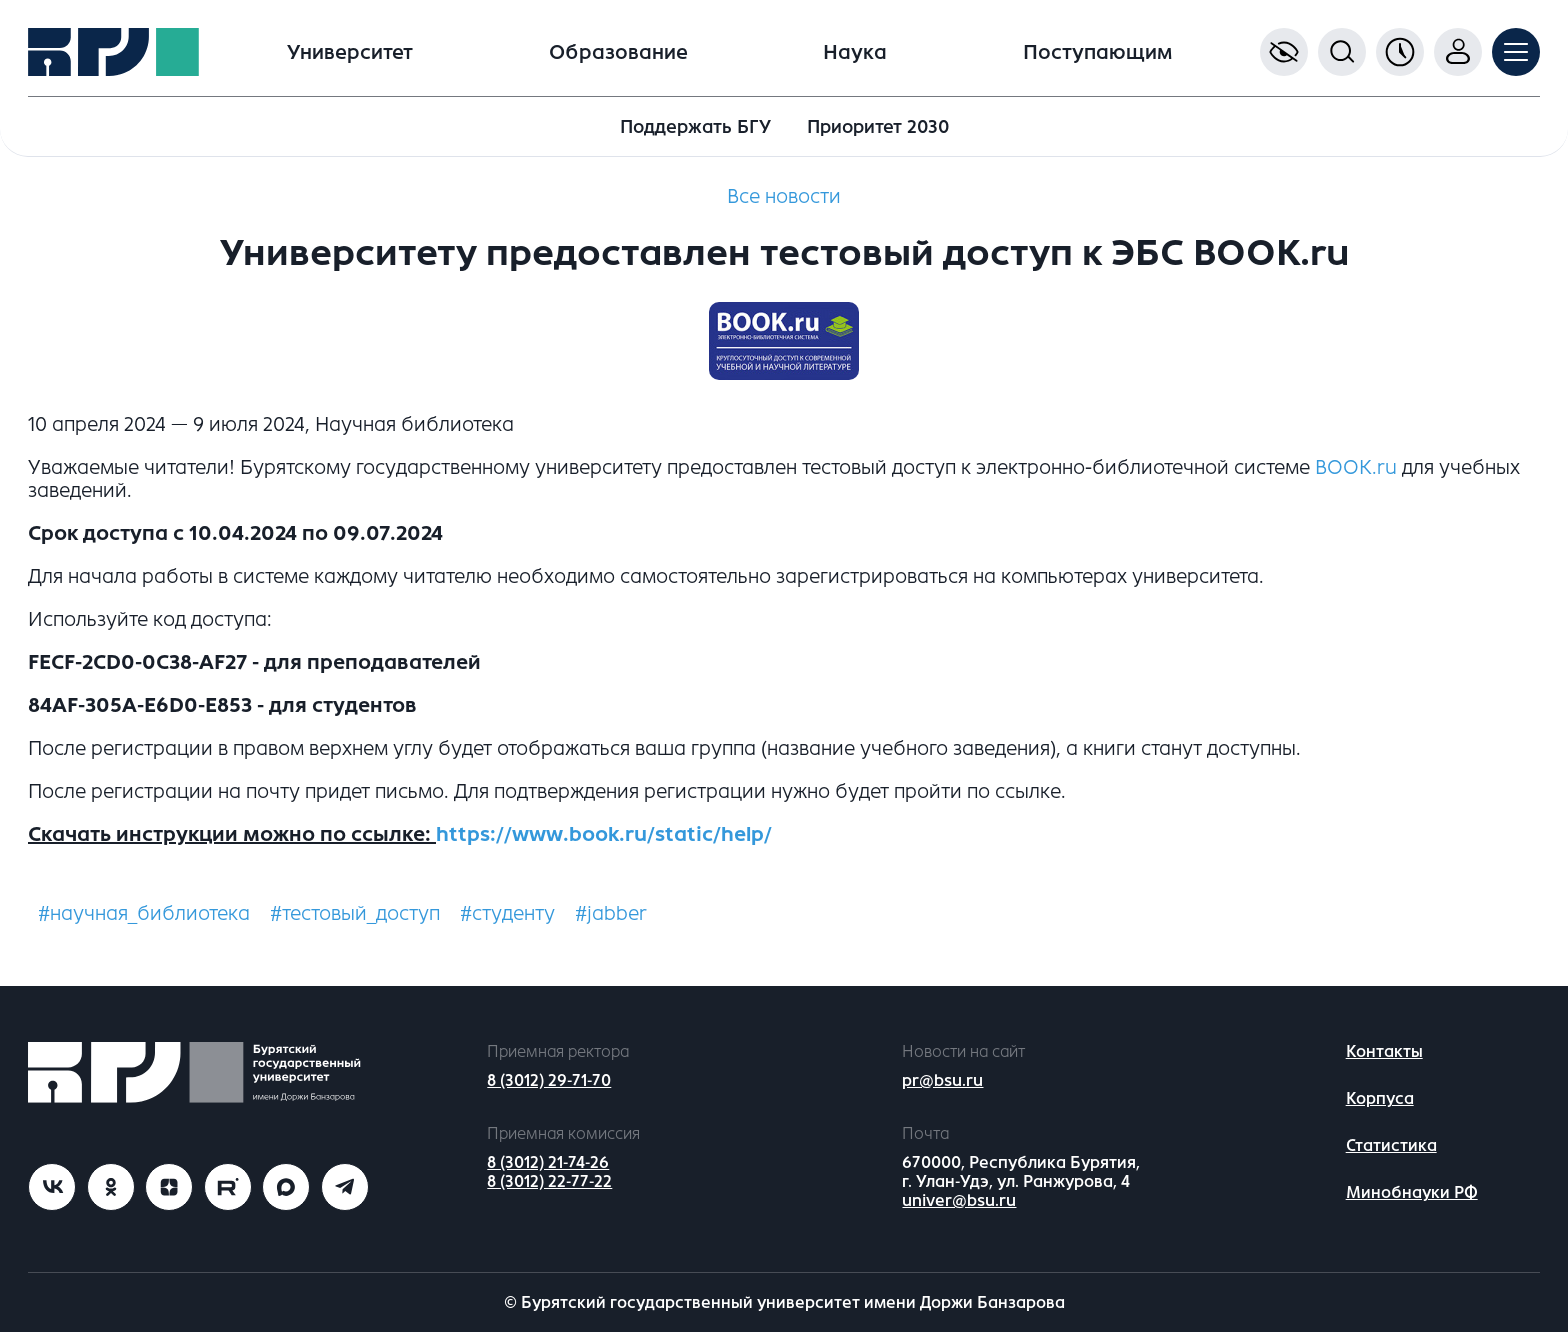 The height and width of the screenshot is (1332, 1568). I want to click on Контакты, so click(1384, 1051).